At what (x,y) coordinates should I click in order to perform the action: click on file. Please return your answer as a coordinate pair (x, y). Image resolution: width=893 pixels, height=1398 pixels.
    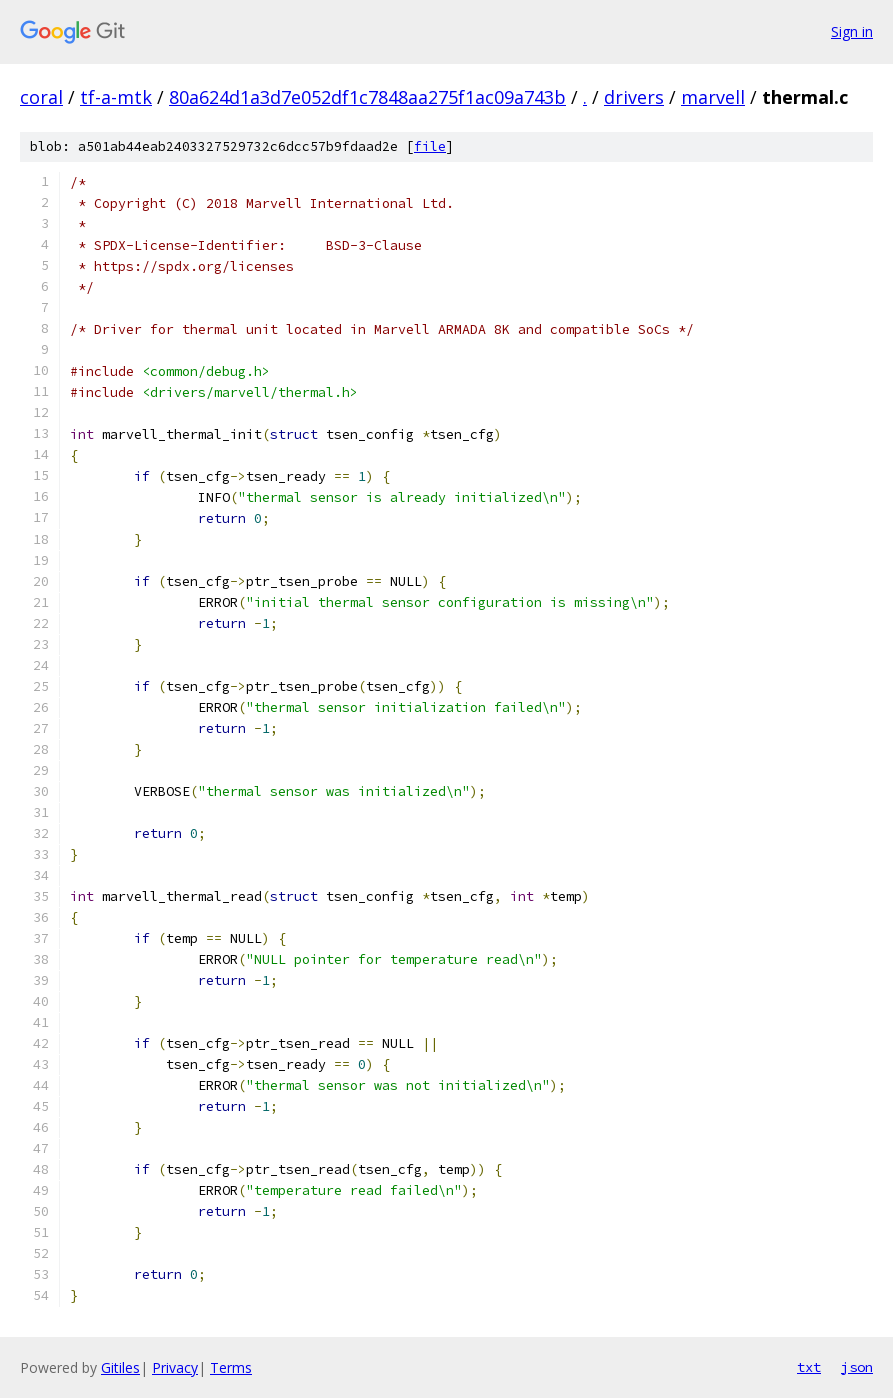
    Looking at the image, I should click on (430, 146).